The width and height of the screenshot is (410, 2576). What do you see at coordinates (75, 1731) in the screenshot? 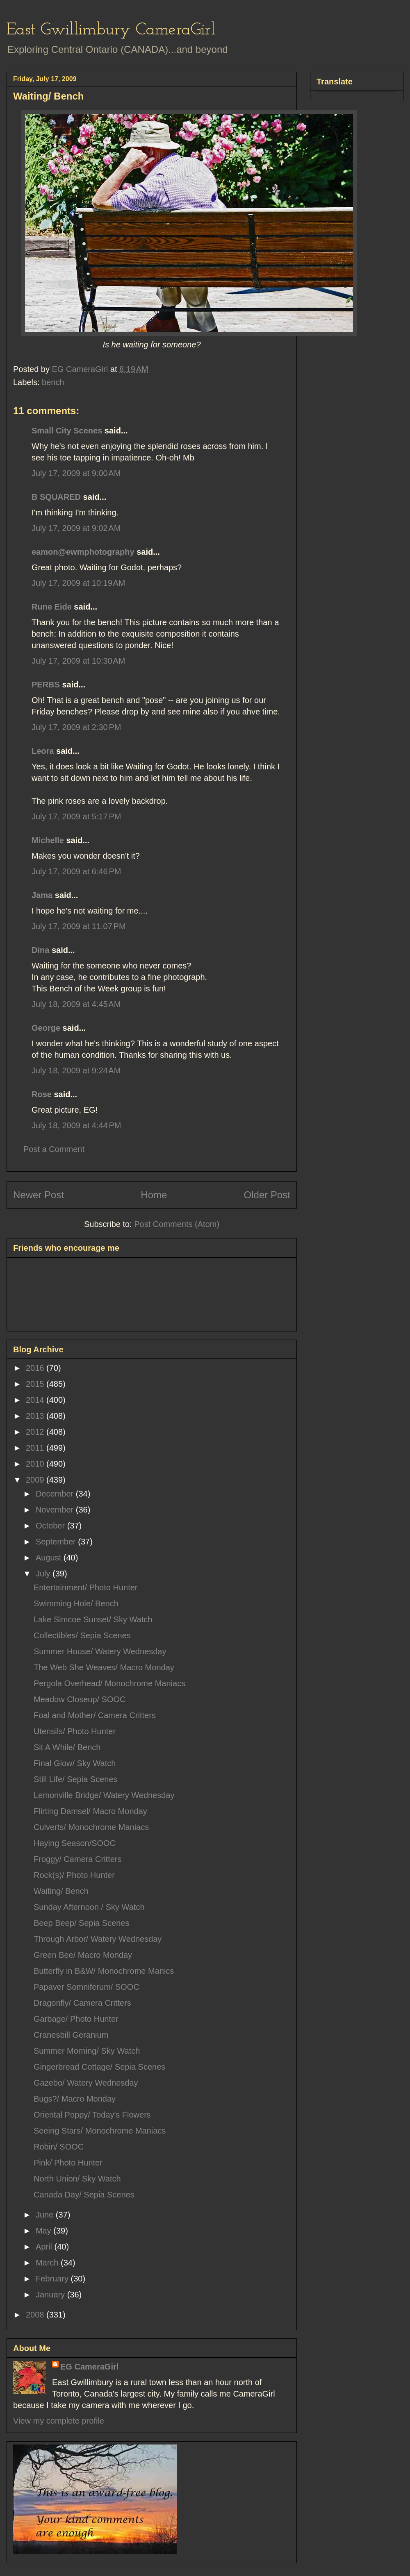
I see `Utensils/ Photo Hunter` at bounding box center [75, 1731].